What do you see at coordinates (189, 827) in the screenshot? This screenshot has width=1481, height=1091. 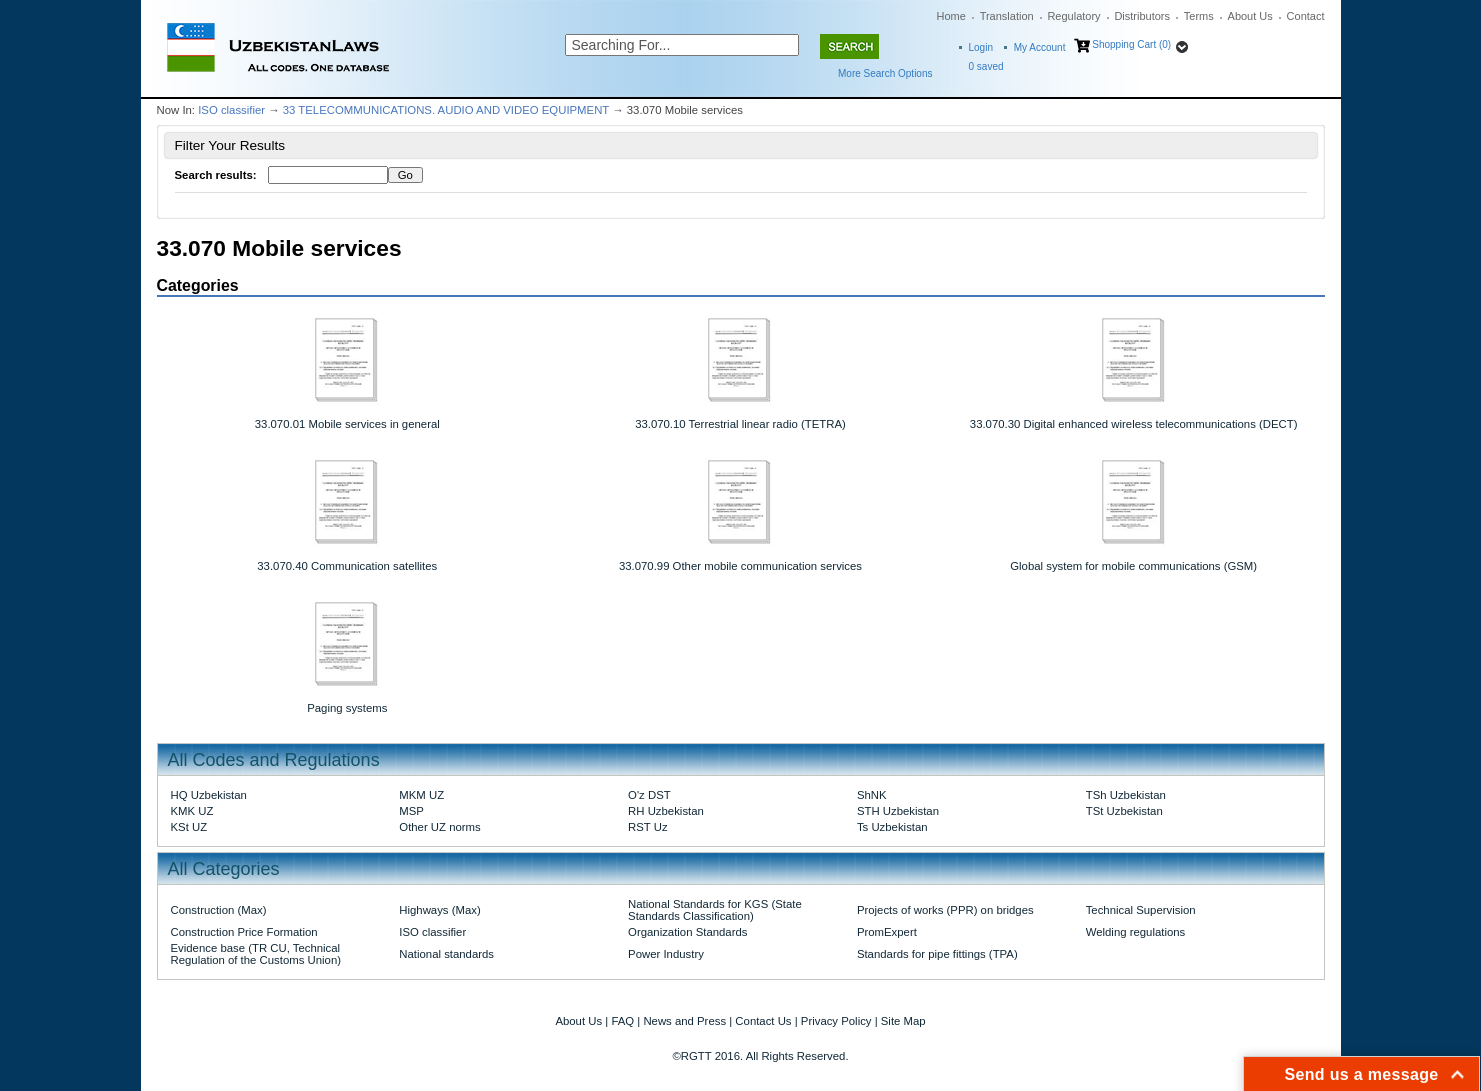 I see `KSt UZ` at bounding box center [189, 827].